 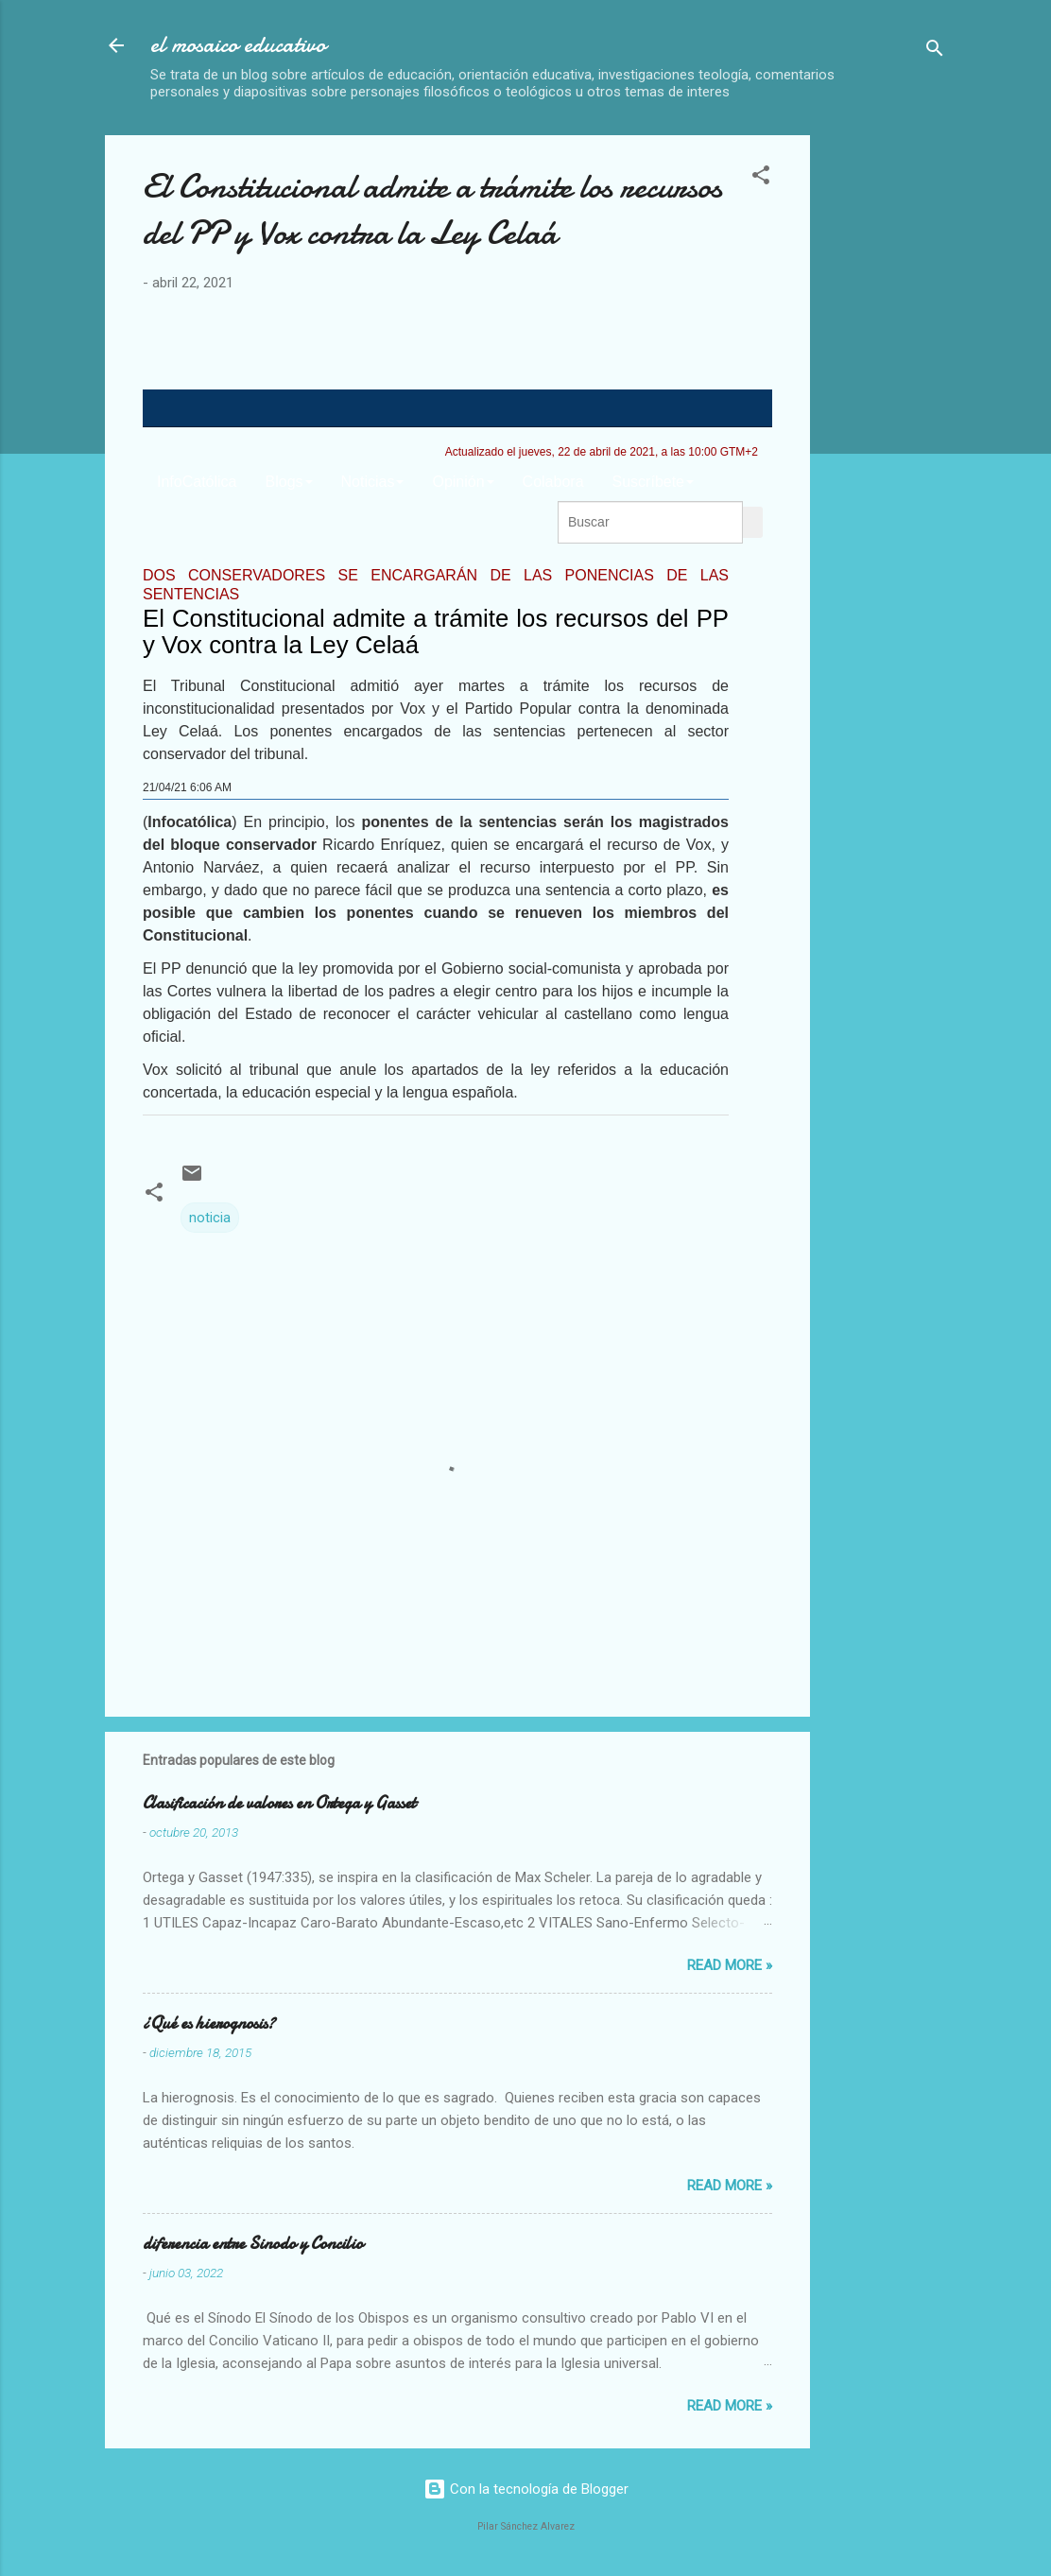 I want to click on InfoCatólica, so click(x=197, y=482).